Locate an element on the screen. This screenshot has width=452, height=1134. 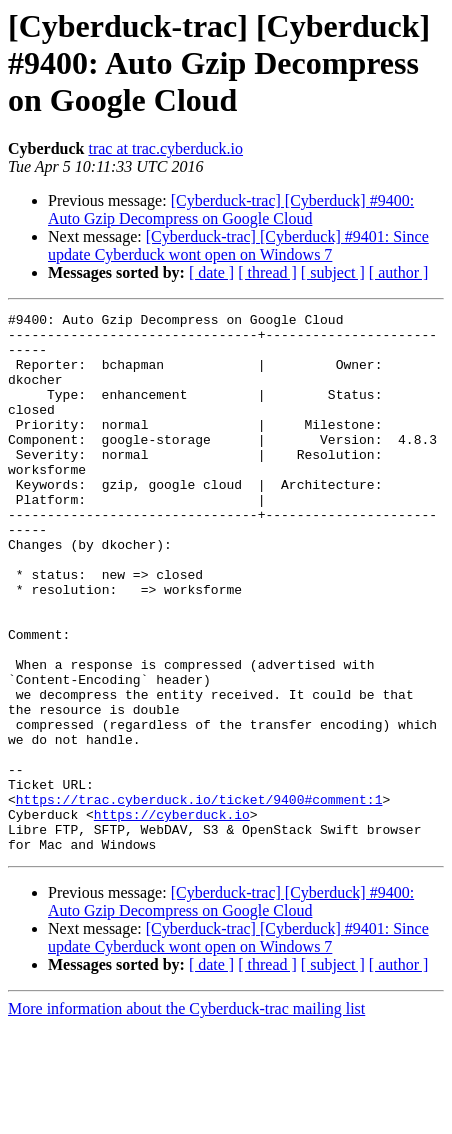
https://trac.cyberduck.io/ticket/9400#comment:1 is located at coordinates (199, 898).